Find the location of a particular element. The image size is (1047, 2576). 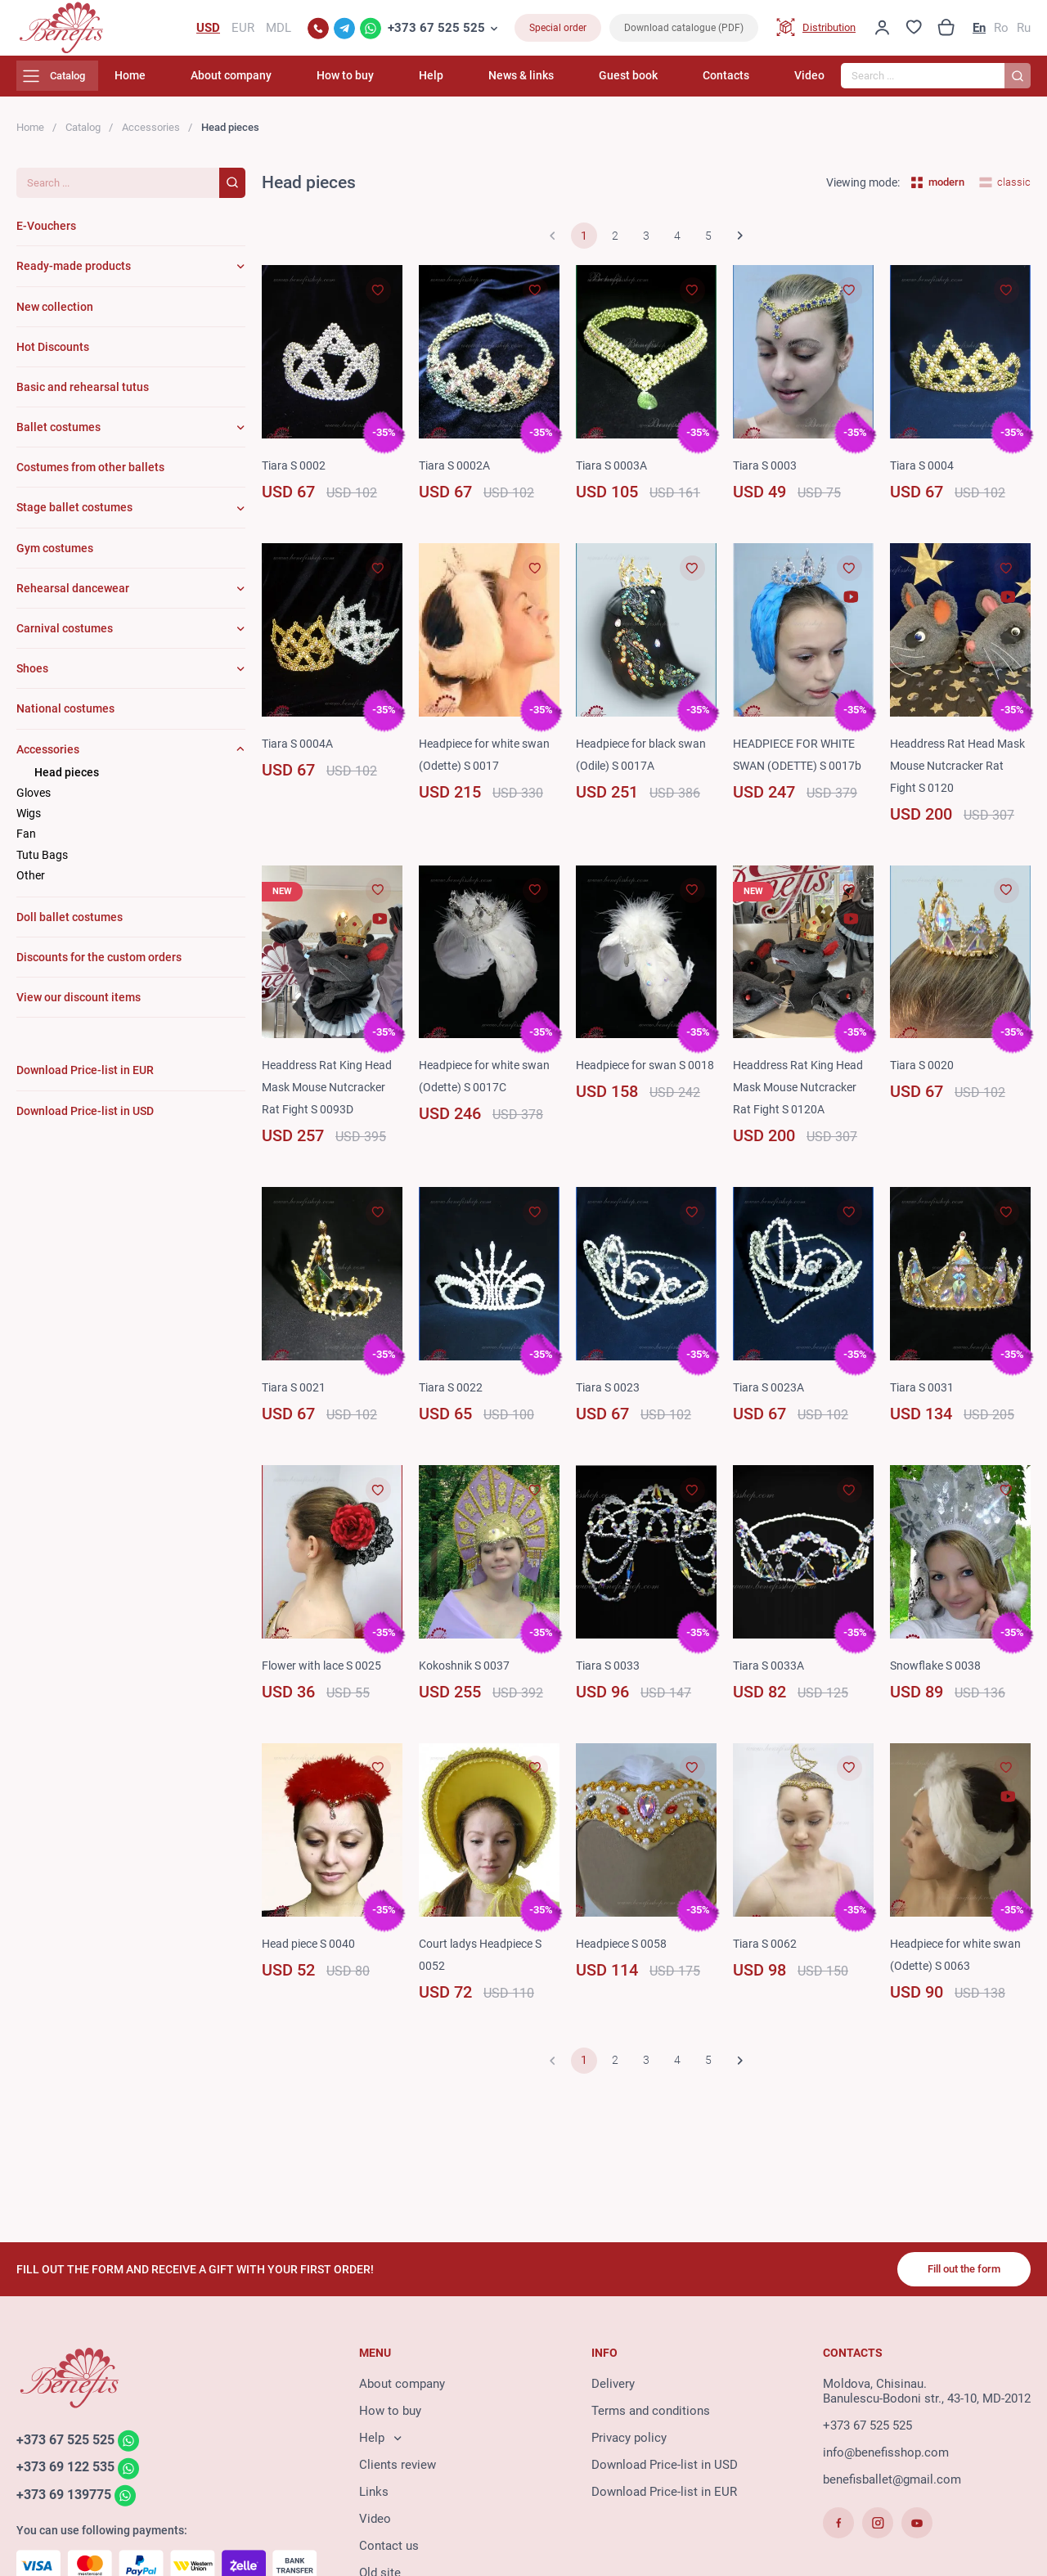

Tiara S 0004A is located at coordinates (300, 753).